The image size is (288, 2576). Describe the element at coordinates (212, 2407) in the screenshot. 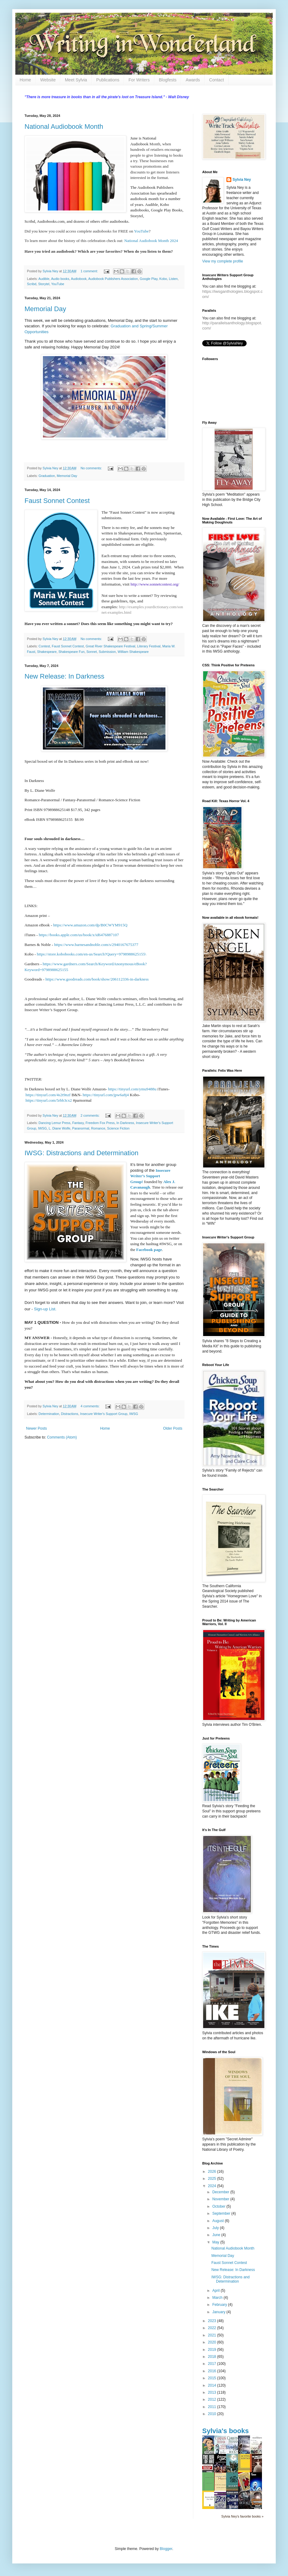

I see `2011` at that location.